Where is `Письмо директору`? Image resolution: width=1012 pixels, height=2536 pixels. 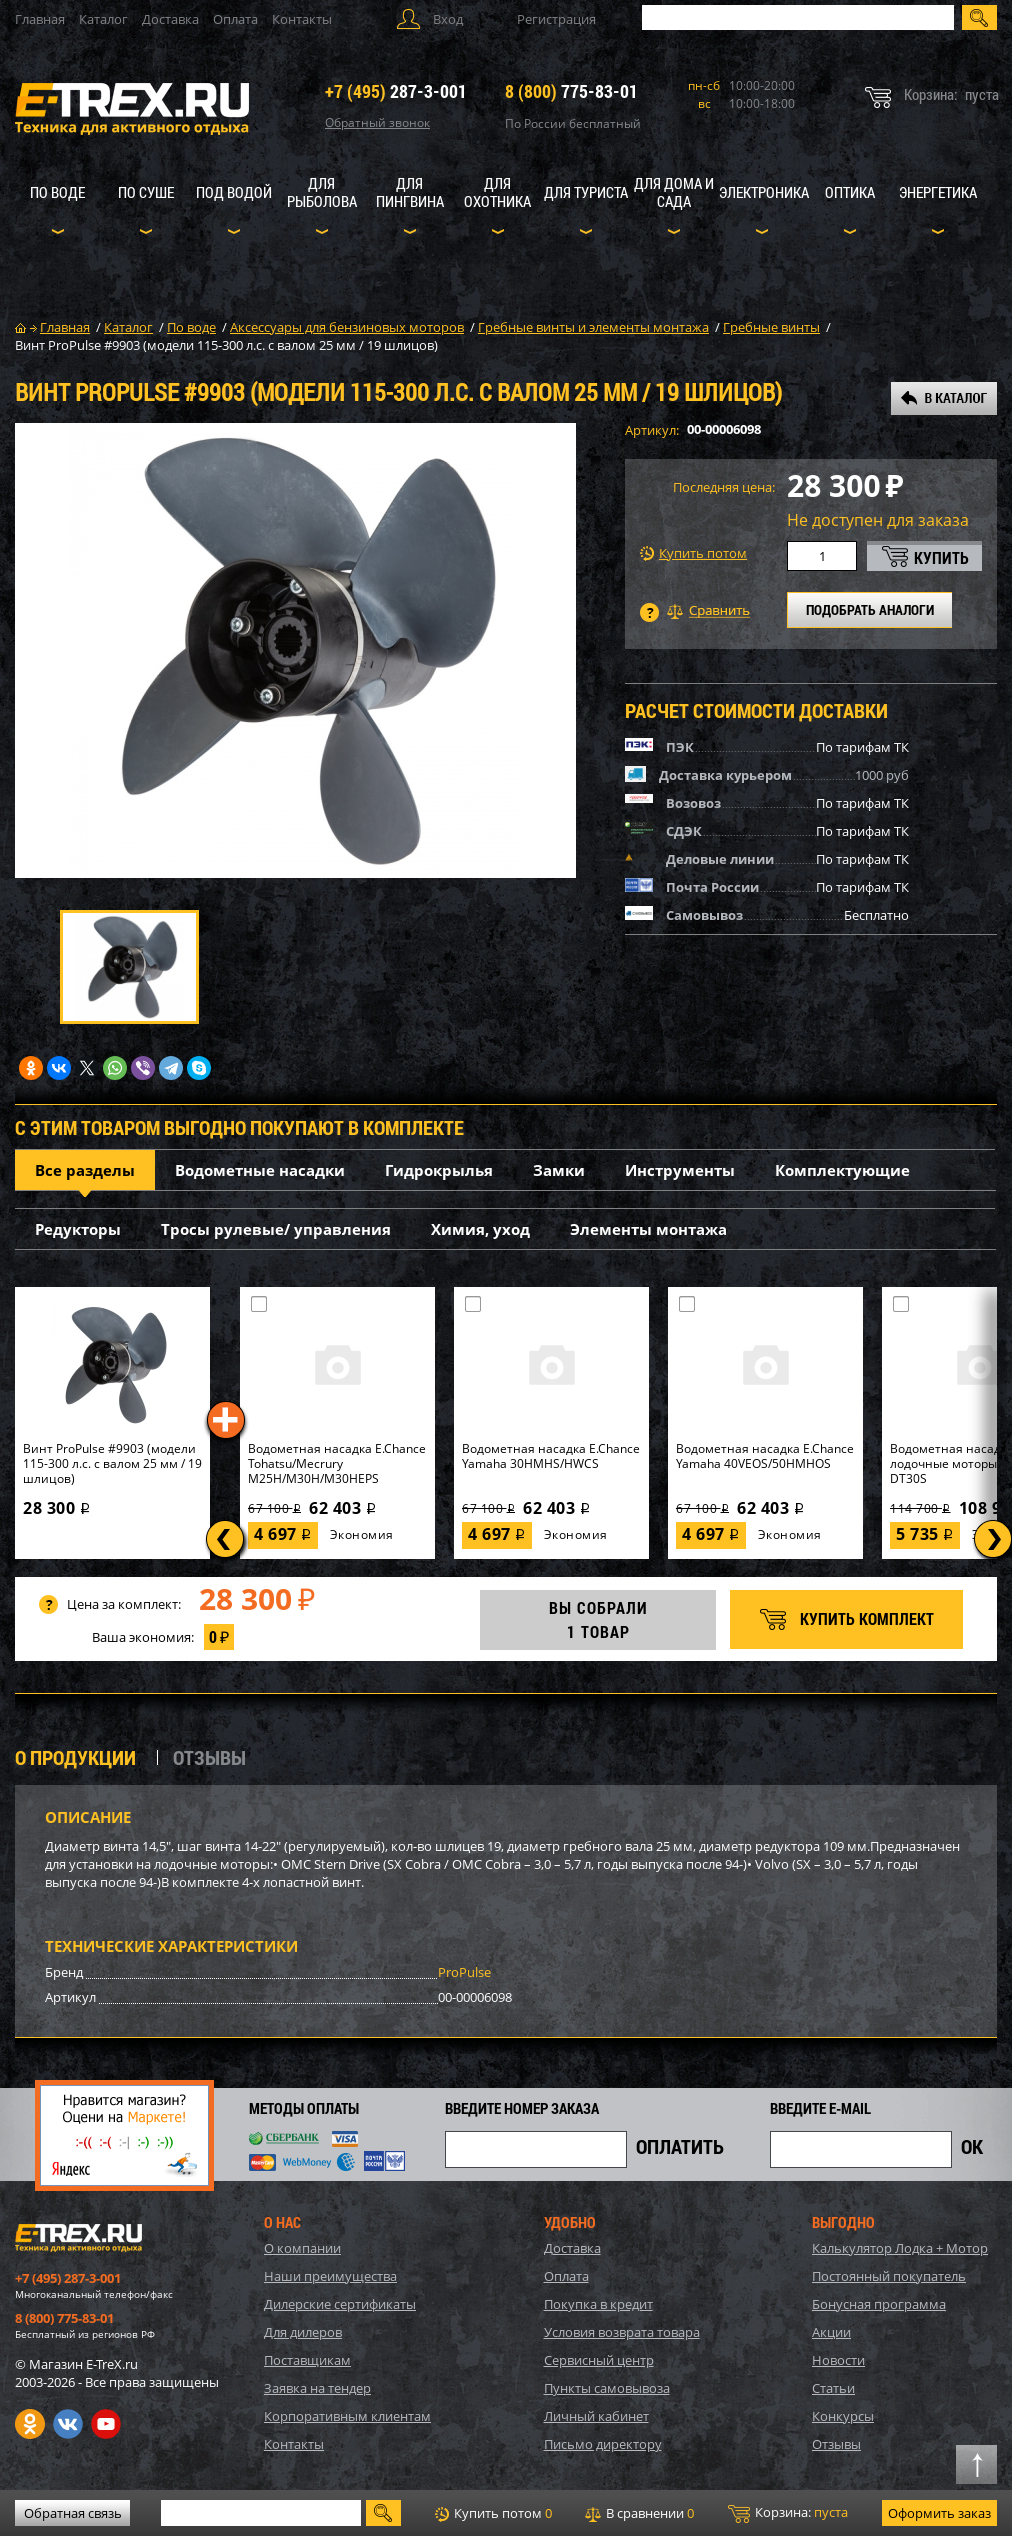 Письмо директору is located at coordinates (603, 2444).